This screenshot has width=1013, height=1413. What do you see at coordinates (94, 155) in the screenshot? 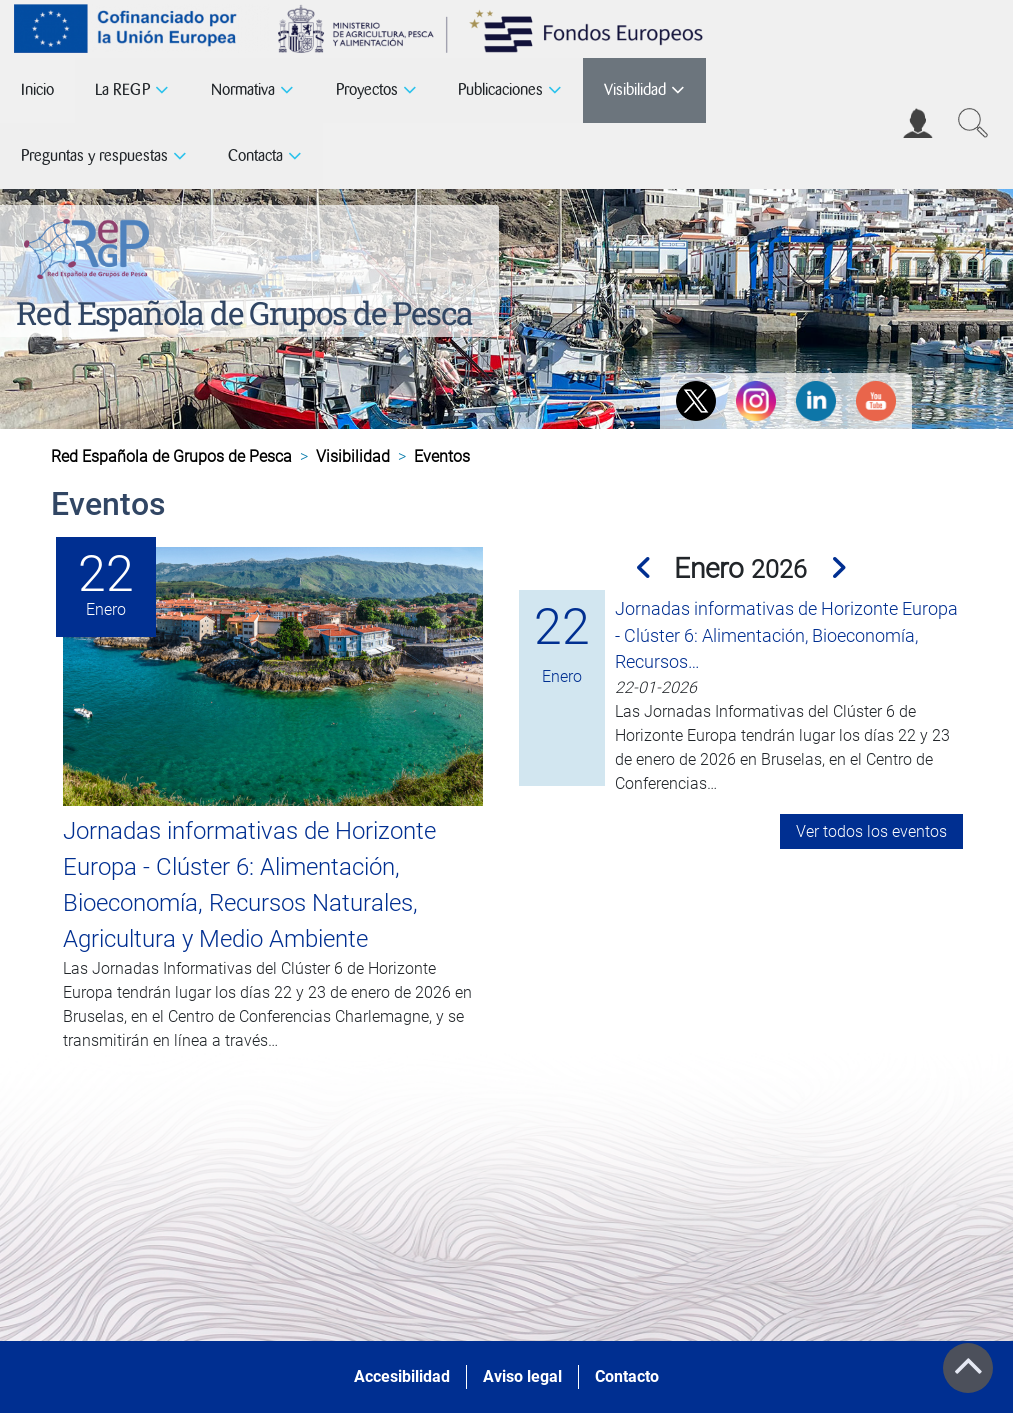
I see `Preguntas y respuestas` at bounding box center [94, 155].